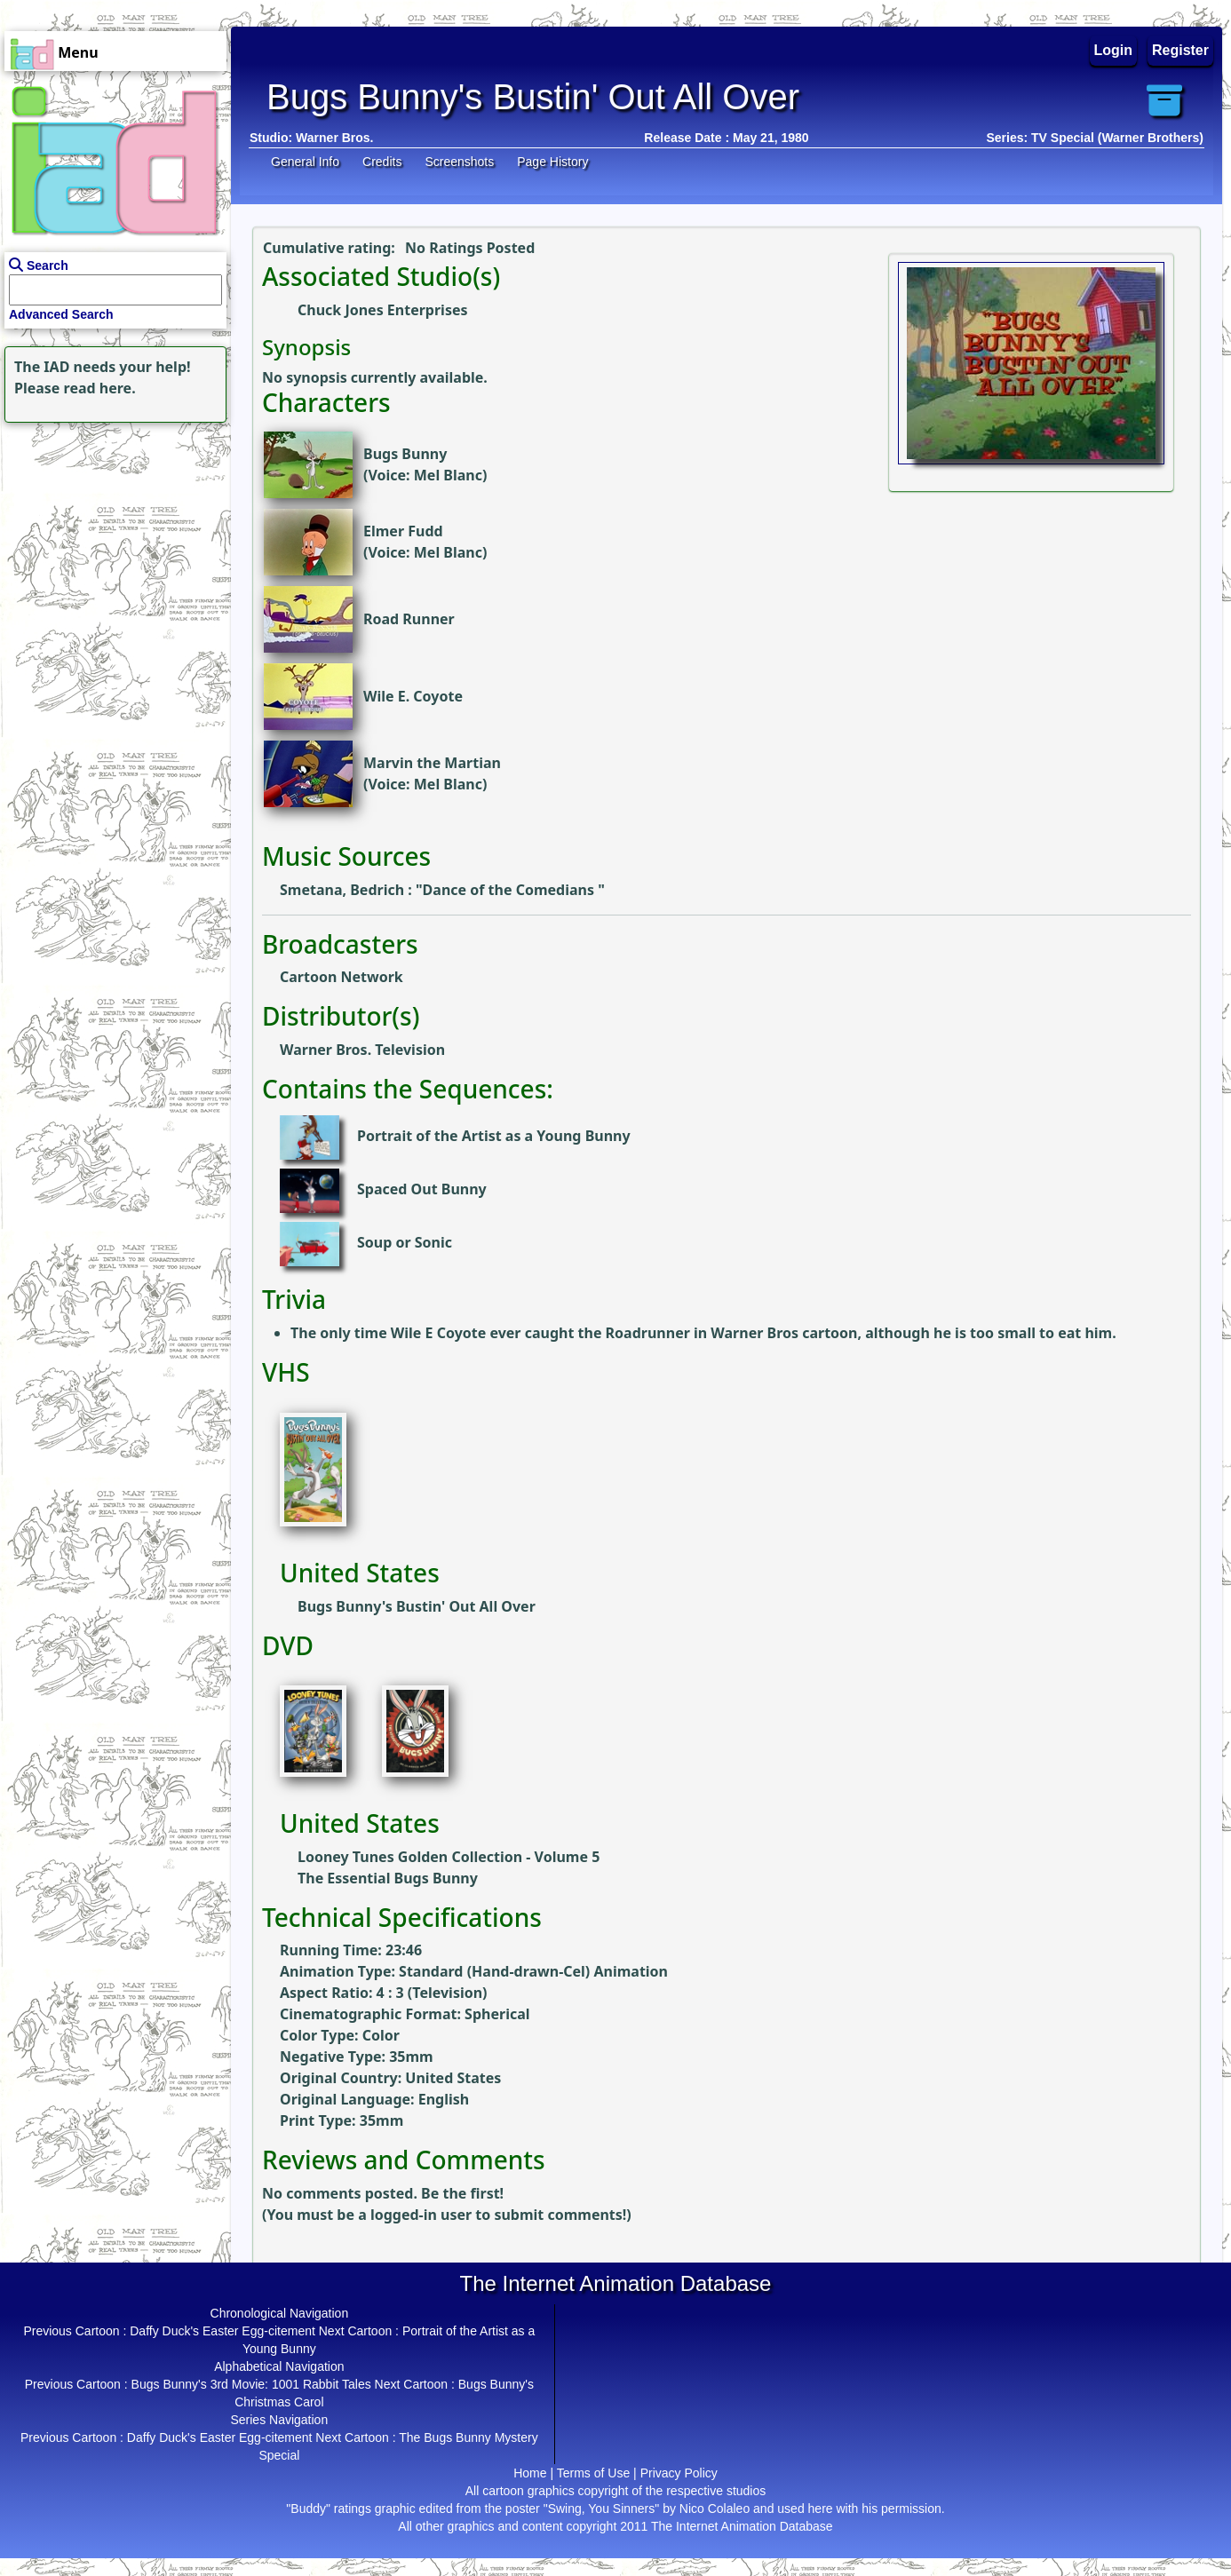 The height and width of the screenshot is (2576, 1231). Describe the element at coordinates (405, 454) in the screenshot. I see `Bugs Bunny` at that location.